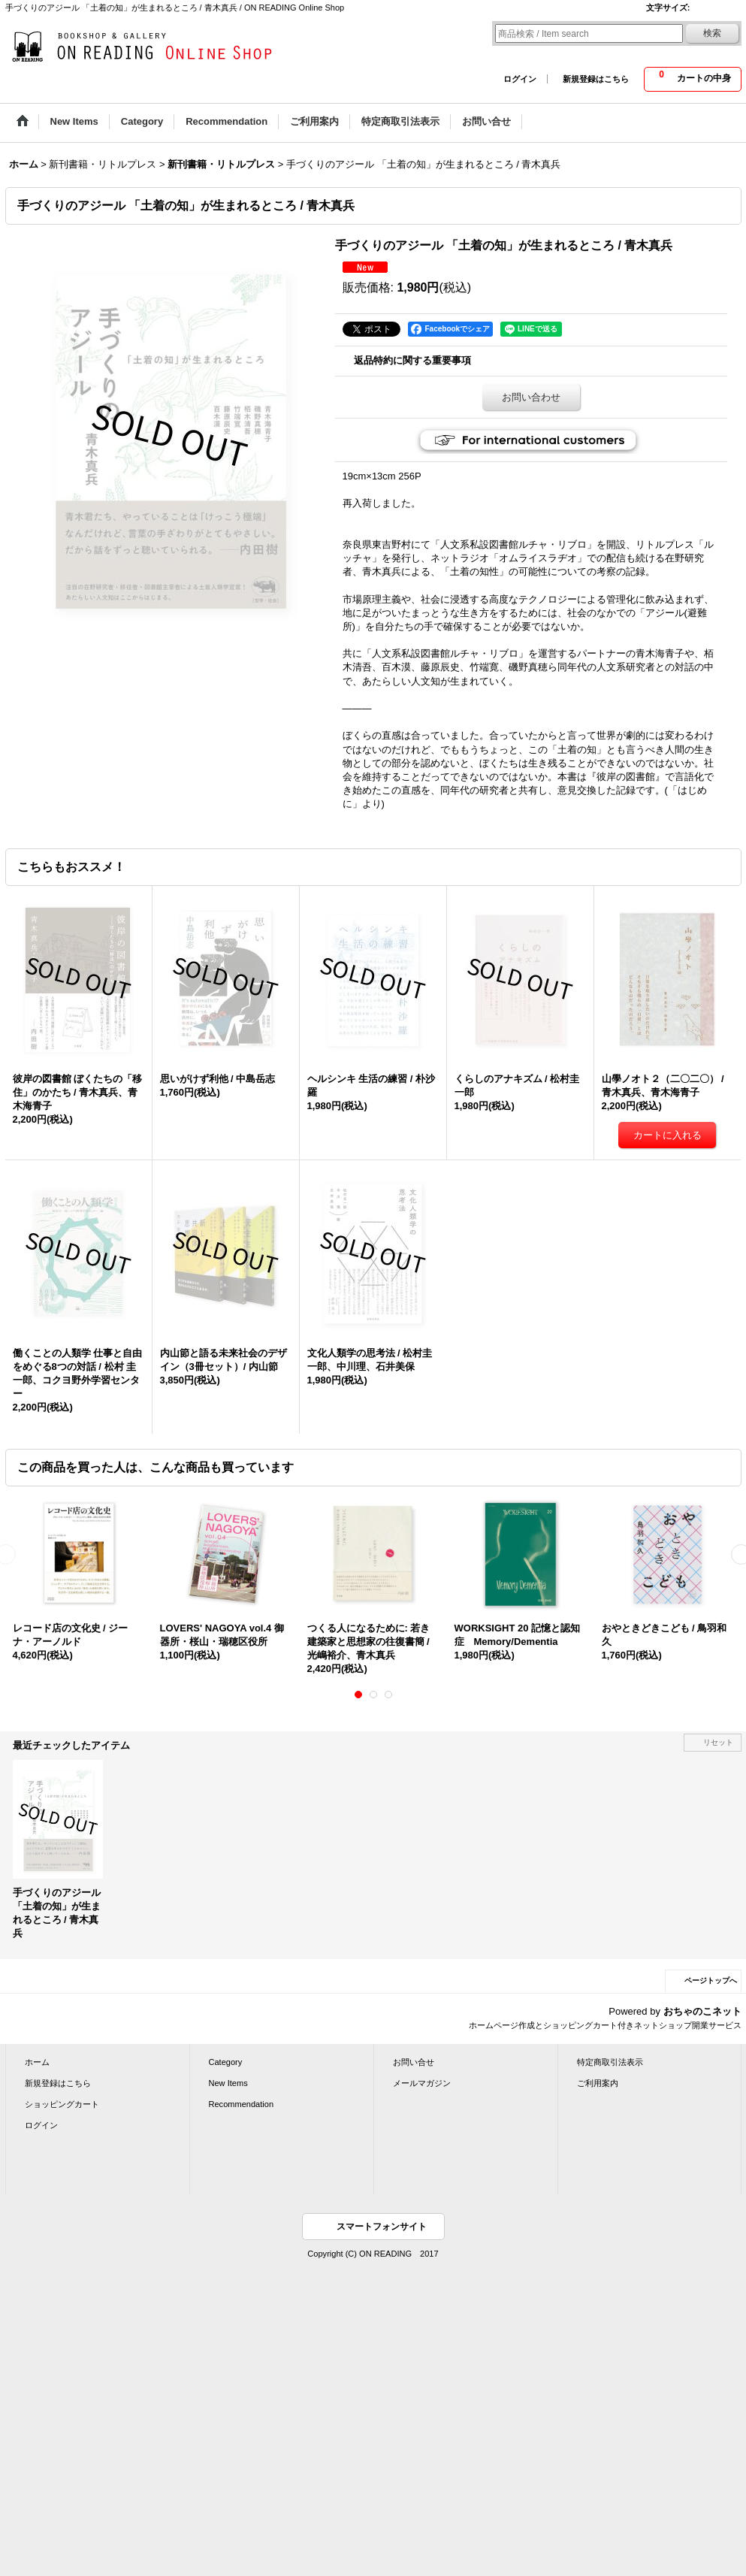  I want to click on リセット, so click(718, 1742).